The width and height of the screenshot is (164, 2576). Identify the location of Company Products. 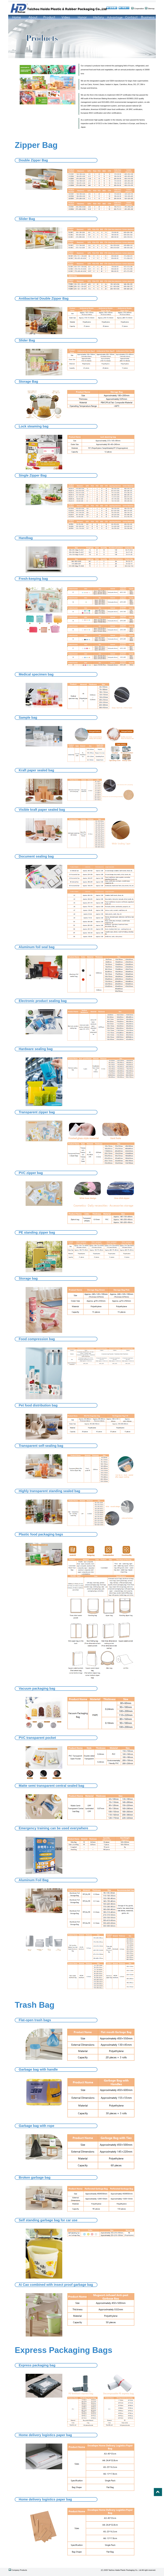
(18, 2570).